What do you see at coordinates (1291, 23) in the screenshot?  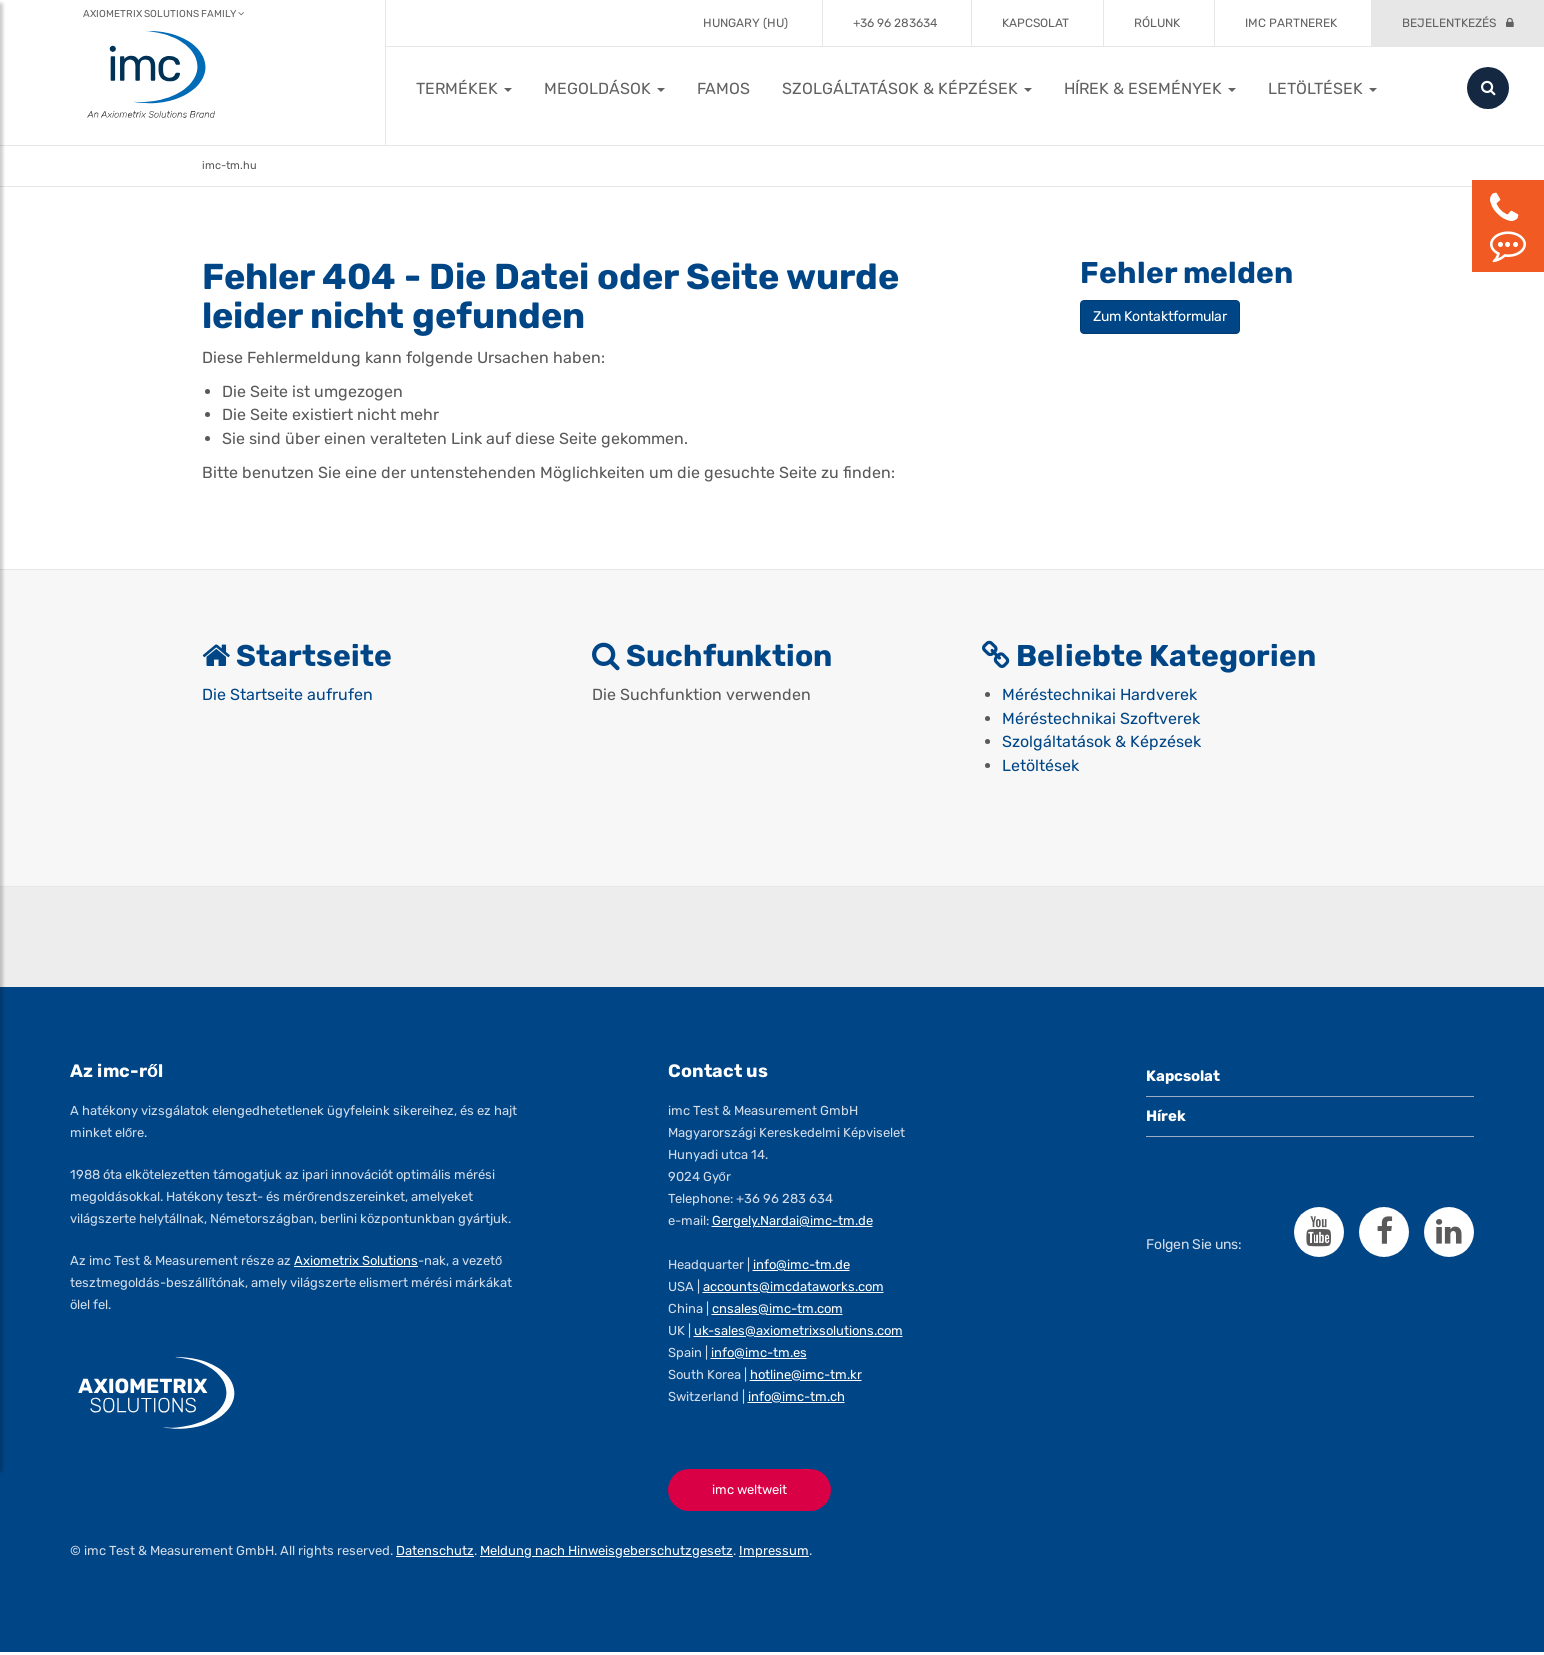 I see `imc partnerek` at bounding box center [1291, 23].